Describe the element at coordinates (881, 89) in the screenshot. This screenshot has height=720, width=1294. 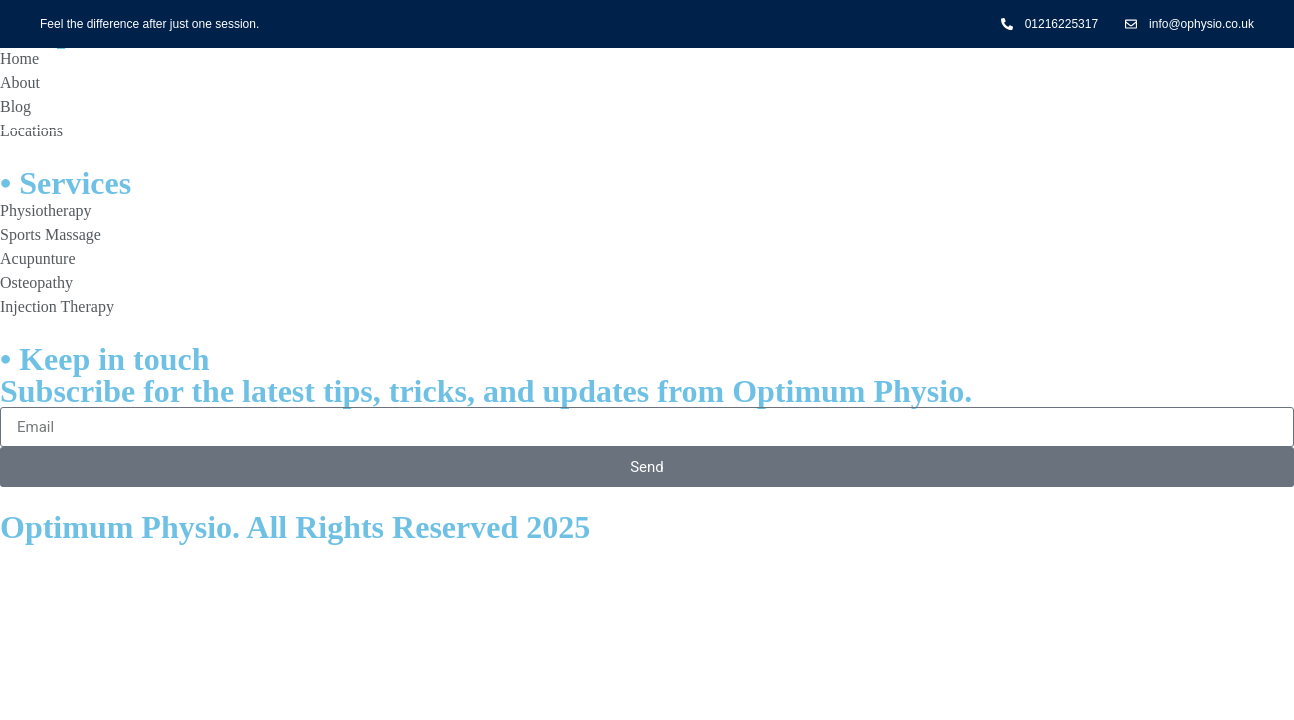
I see `Contact Us` at that location.